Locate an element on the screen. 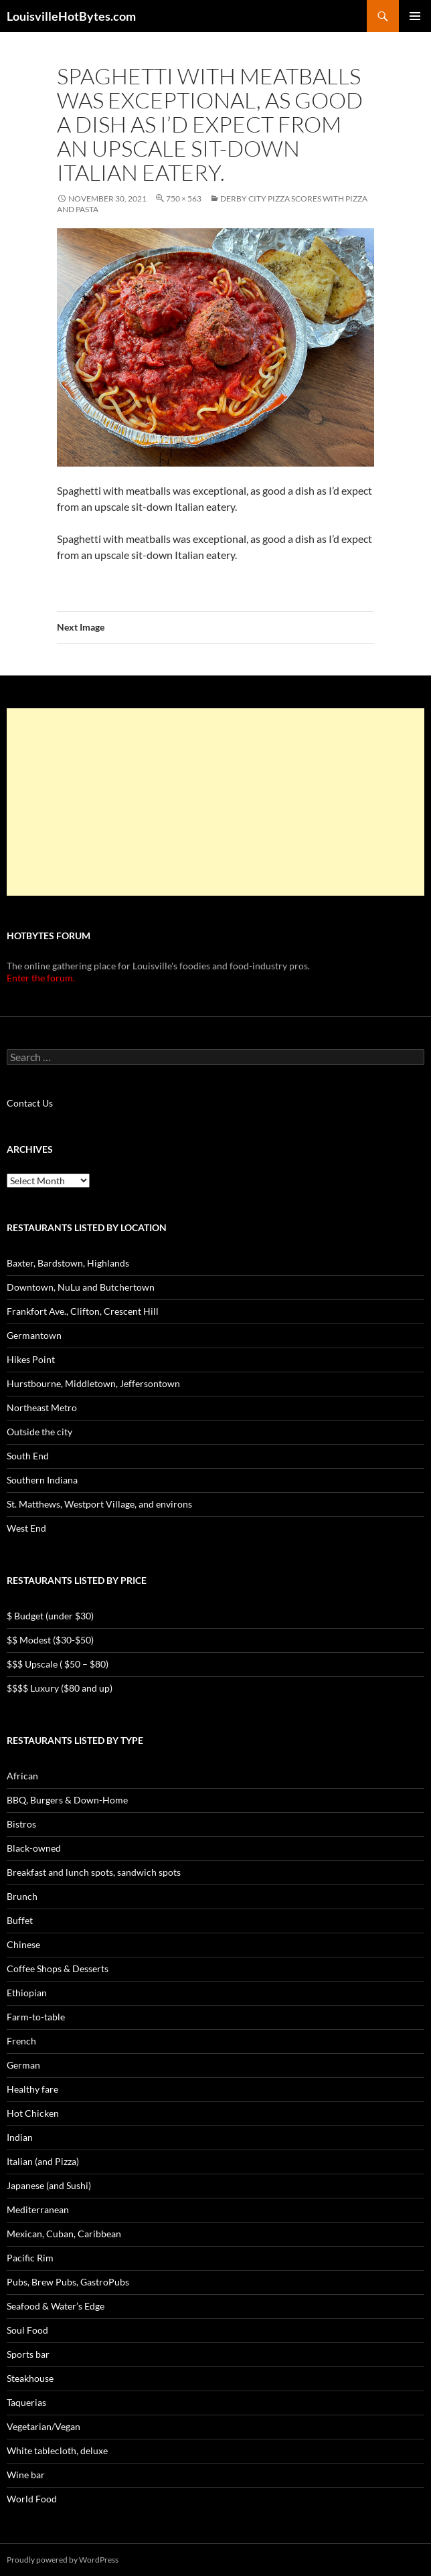  World Food is located at coordinates (32, 2498).